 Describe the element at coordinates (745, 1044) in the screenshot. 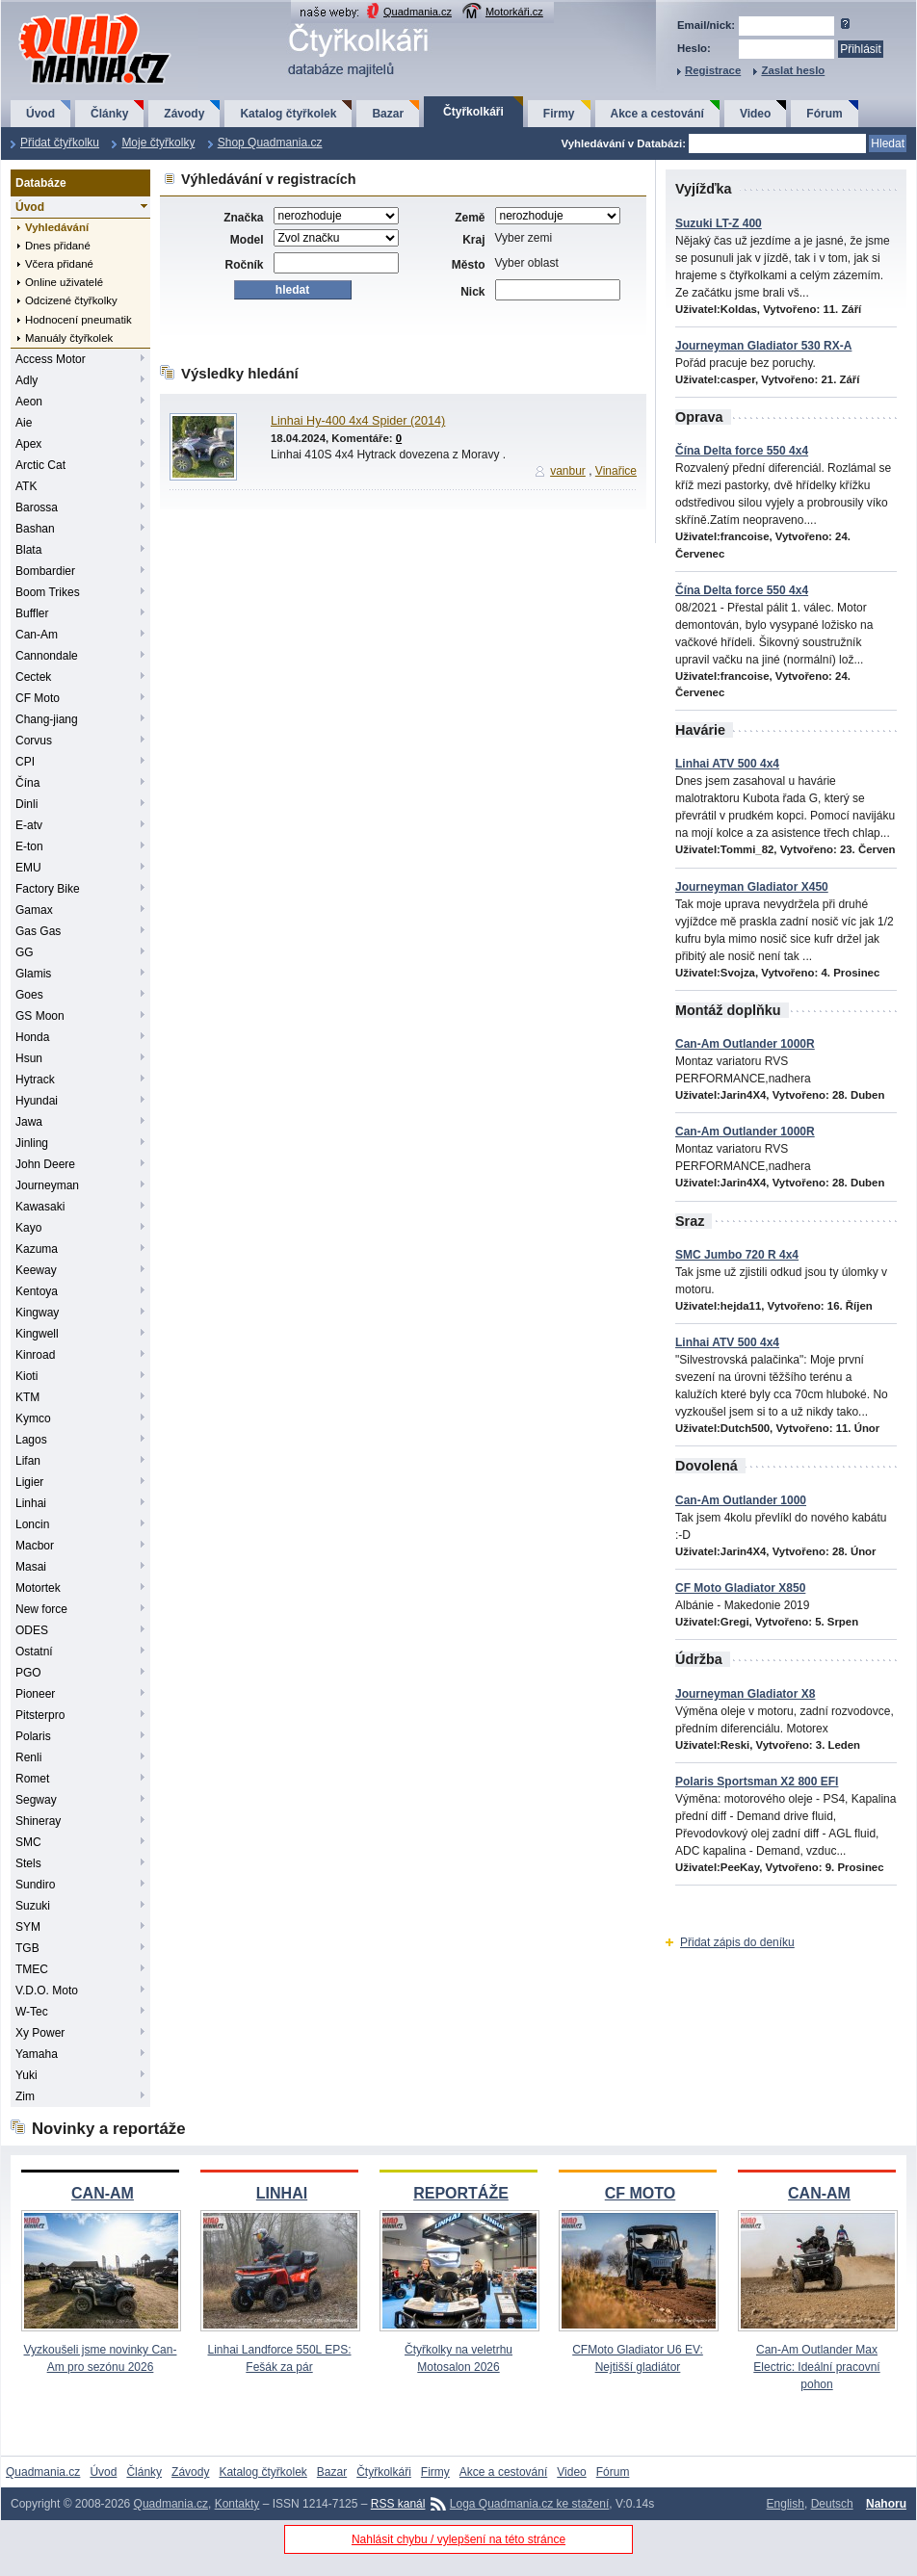

I see `Can-Am Outlander 1000R` at that location.